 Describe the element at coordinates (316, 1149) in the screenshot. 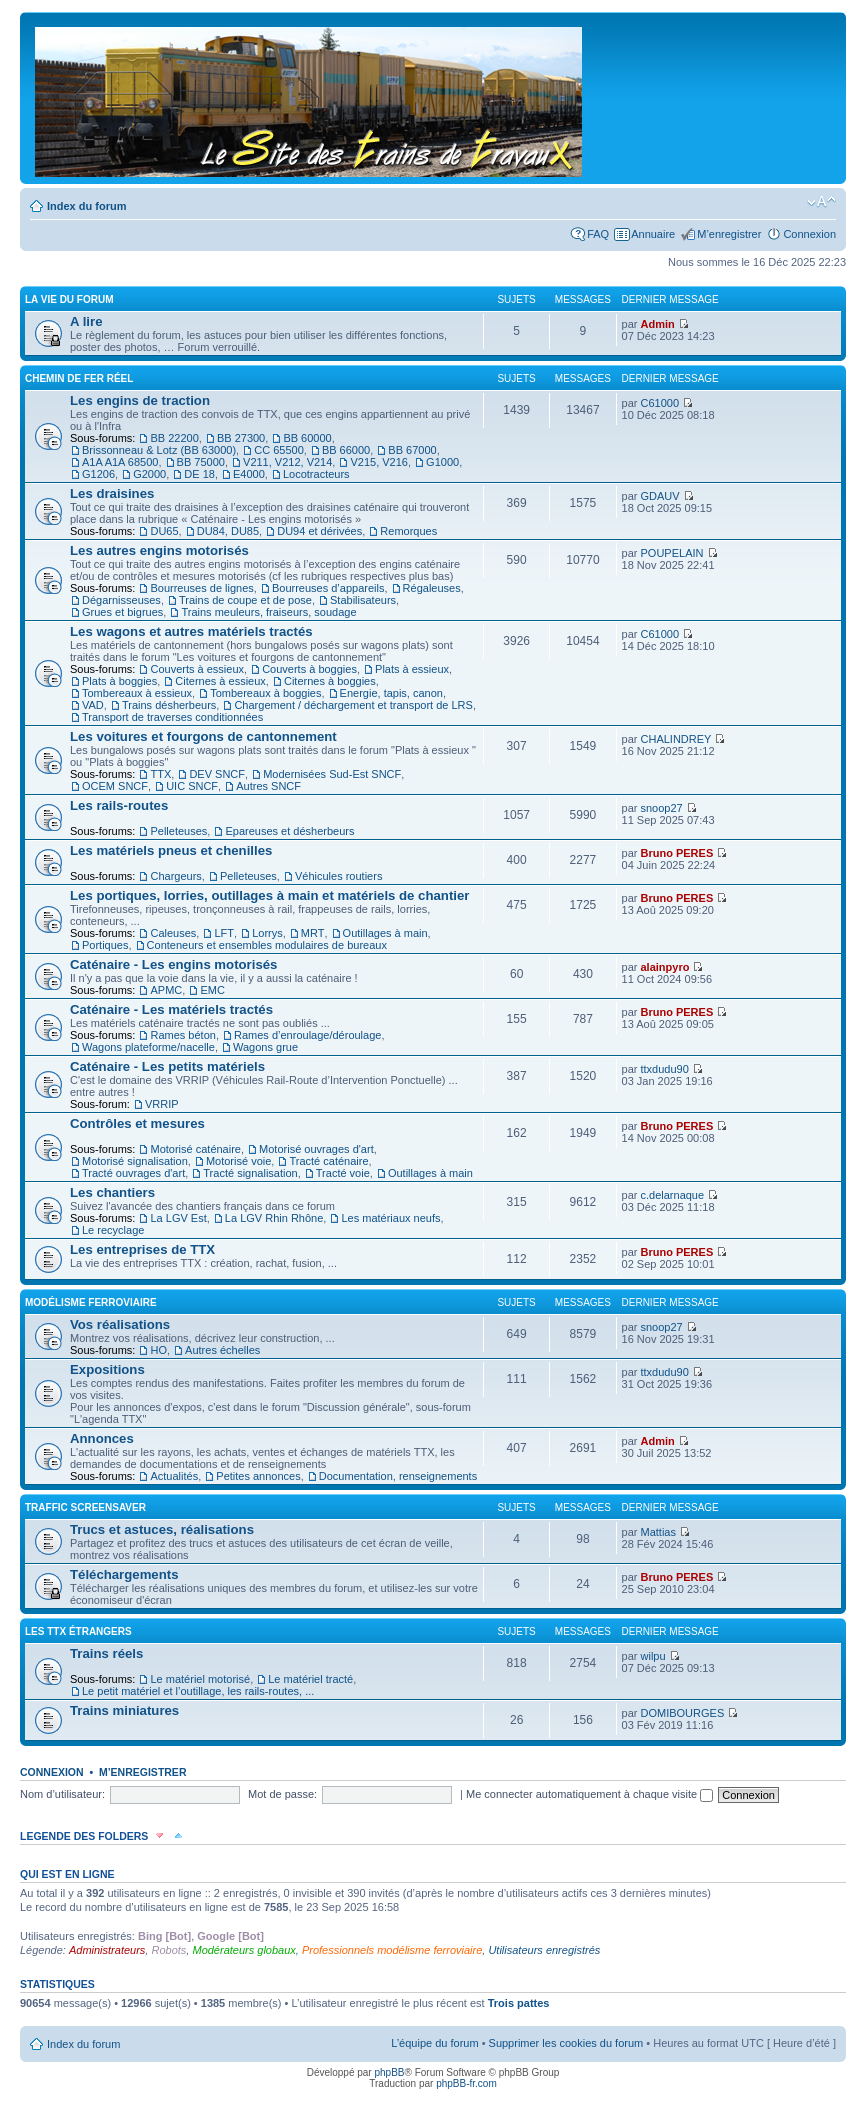

I see `Motorisé ouvrages d'art` at that location.